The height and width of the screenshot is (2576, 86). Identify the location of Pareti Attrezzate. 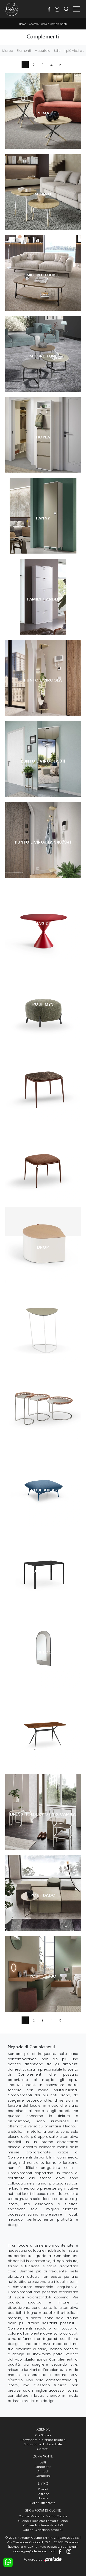
(43, 2503).